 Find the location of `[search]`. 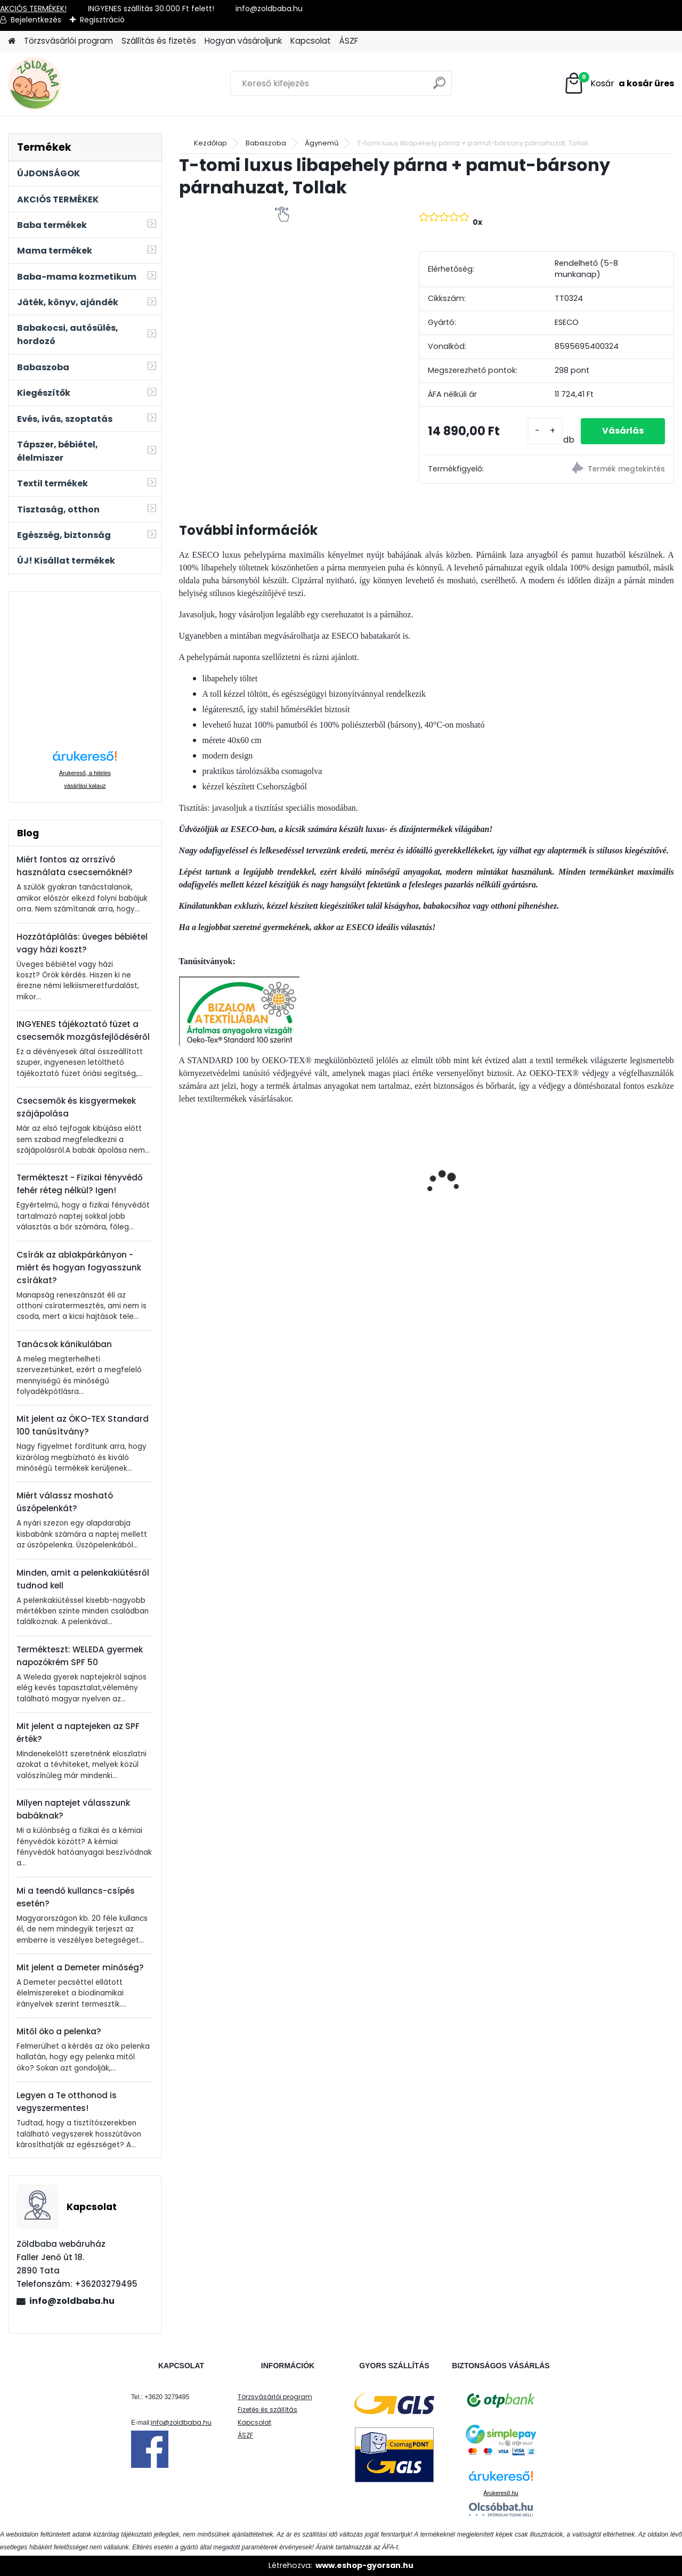

[search] is located at coordinates (439, 87).